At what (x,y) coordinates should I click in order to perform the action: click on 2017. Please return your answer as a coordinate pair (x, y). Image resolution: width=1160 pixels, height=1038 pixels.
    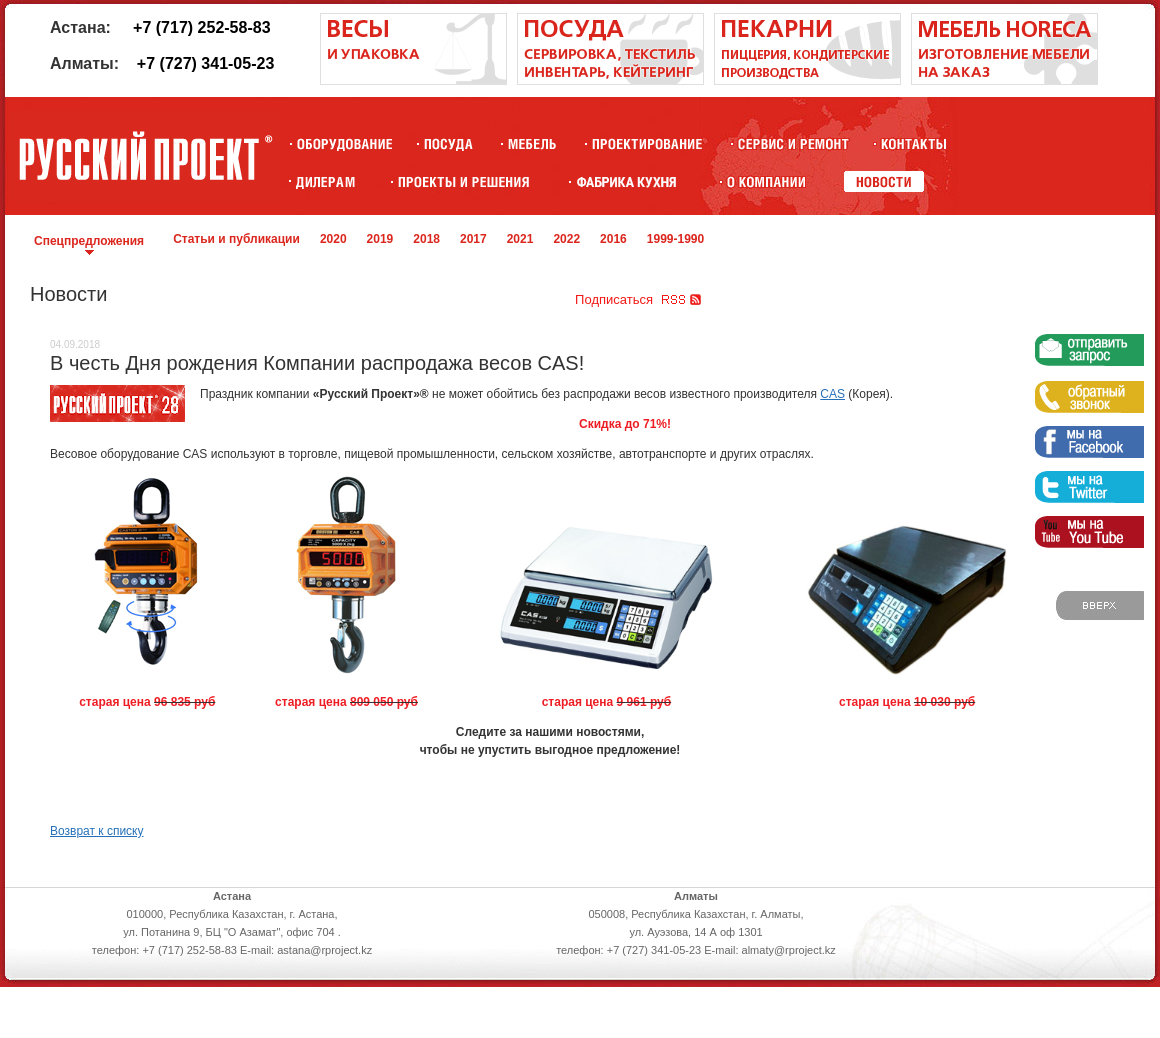
    Looking at the image, I should click on (473, 239).